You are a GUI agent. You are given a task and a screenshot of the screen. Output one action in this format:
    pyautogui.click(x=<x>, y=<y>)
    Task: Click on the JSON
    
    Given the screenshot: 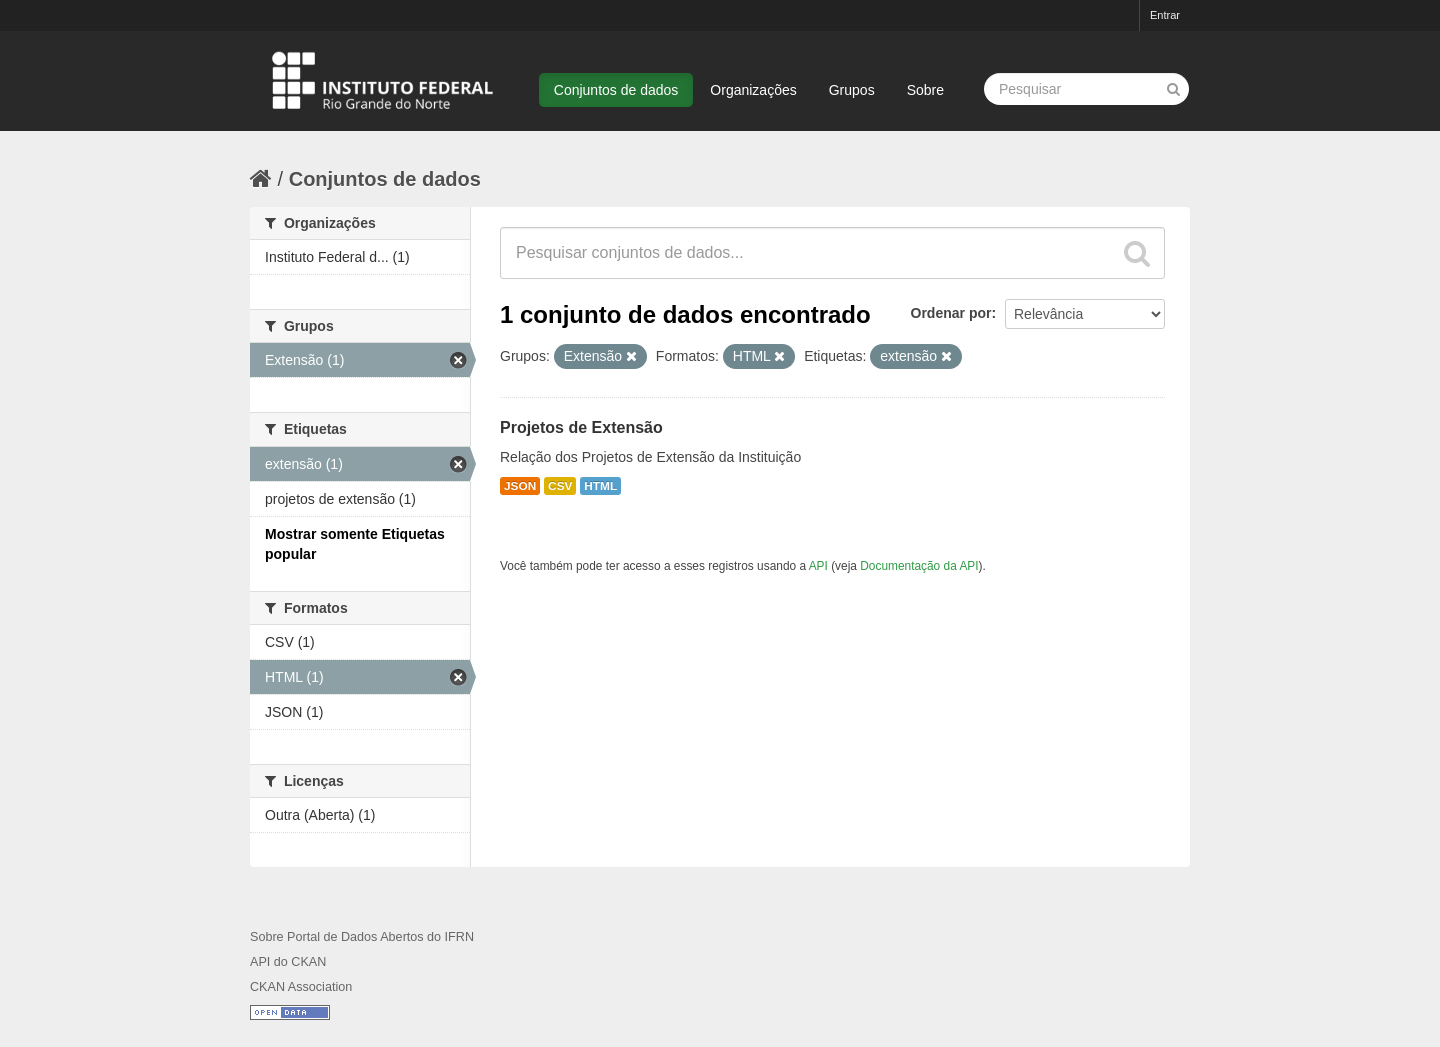 What is the action you would take?
    pyautogui.click(x=520, y=486)
    